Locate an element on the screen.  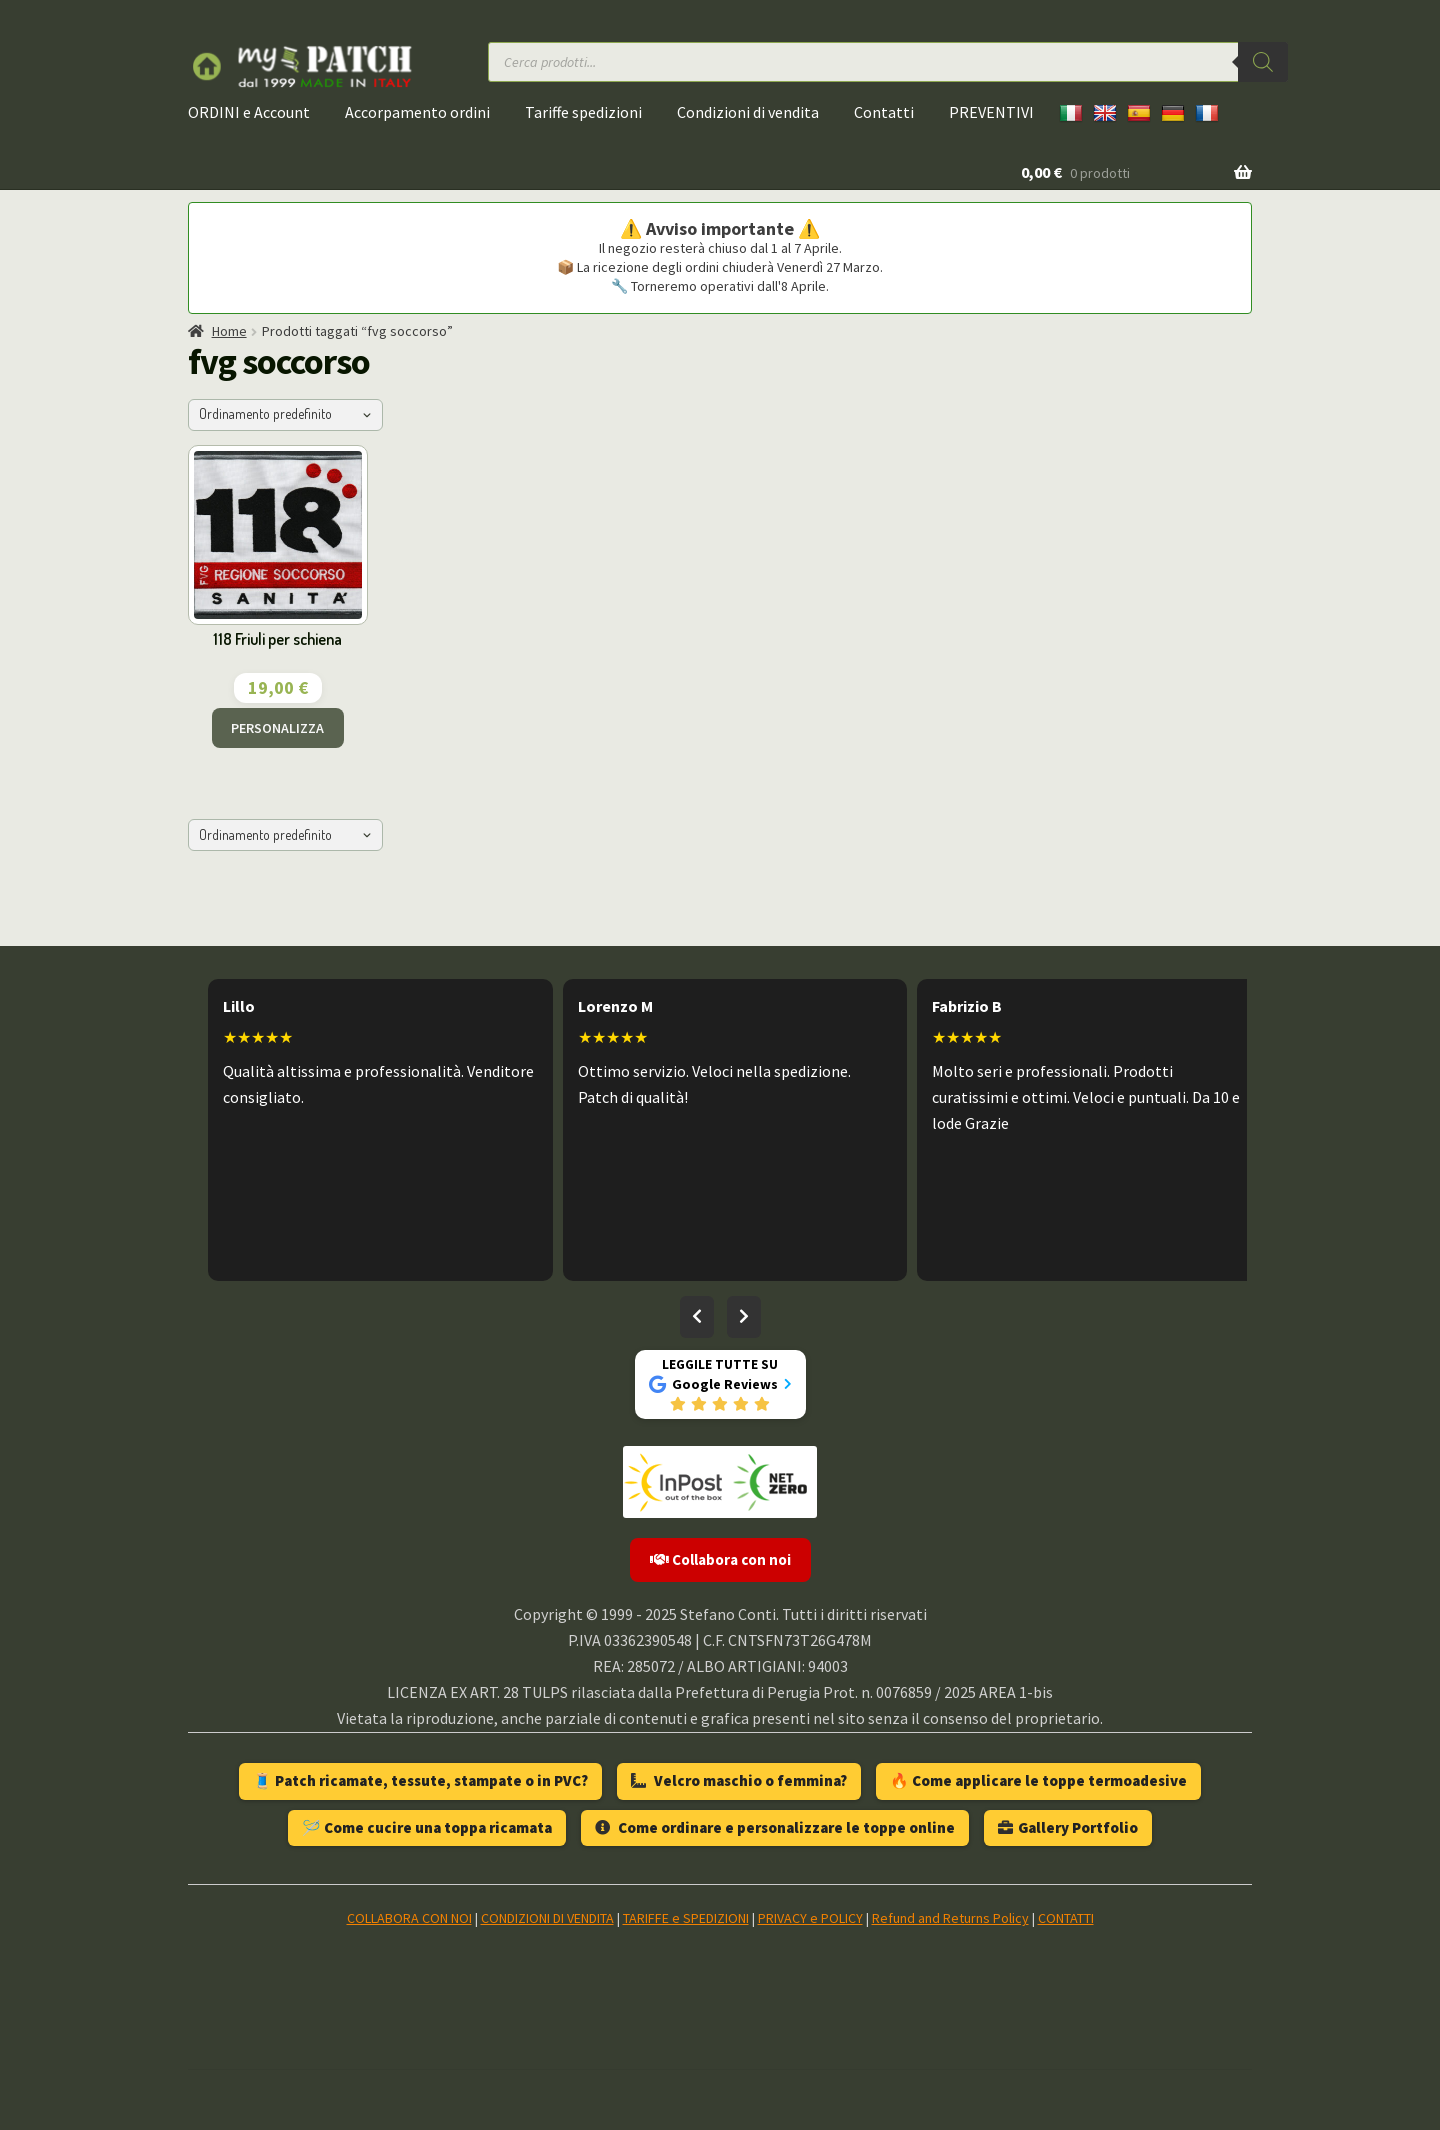
[Recensioni successive] is located at coordinates (744, 1317).